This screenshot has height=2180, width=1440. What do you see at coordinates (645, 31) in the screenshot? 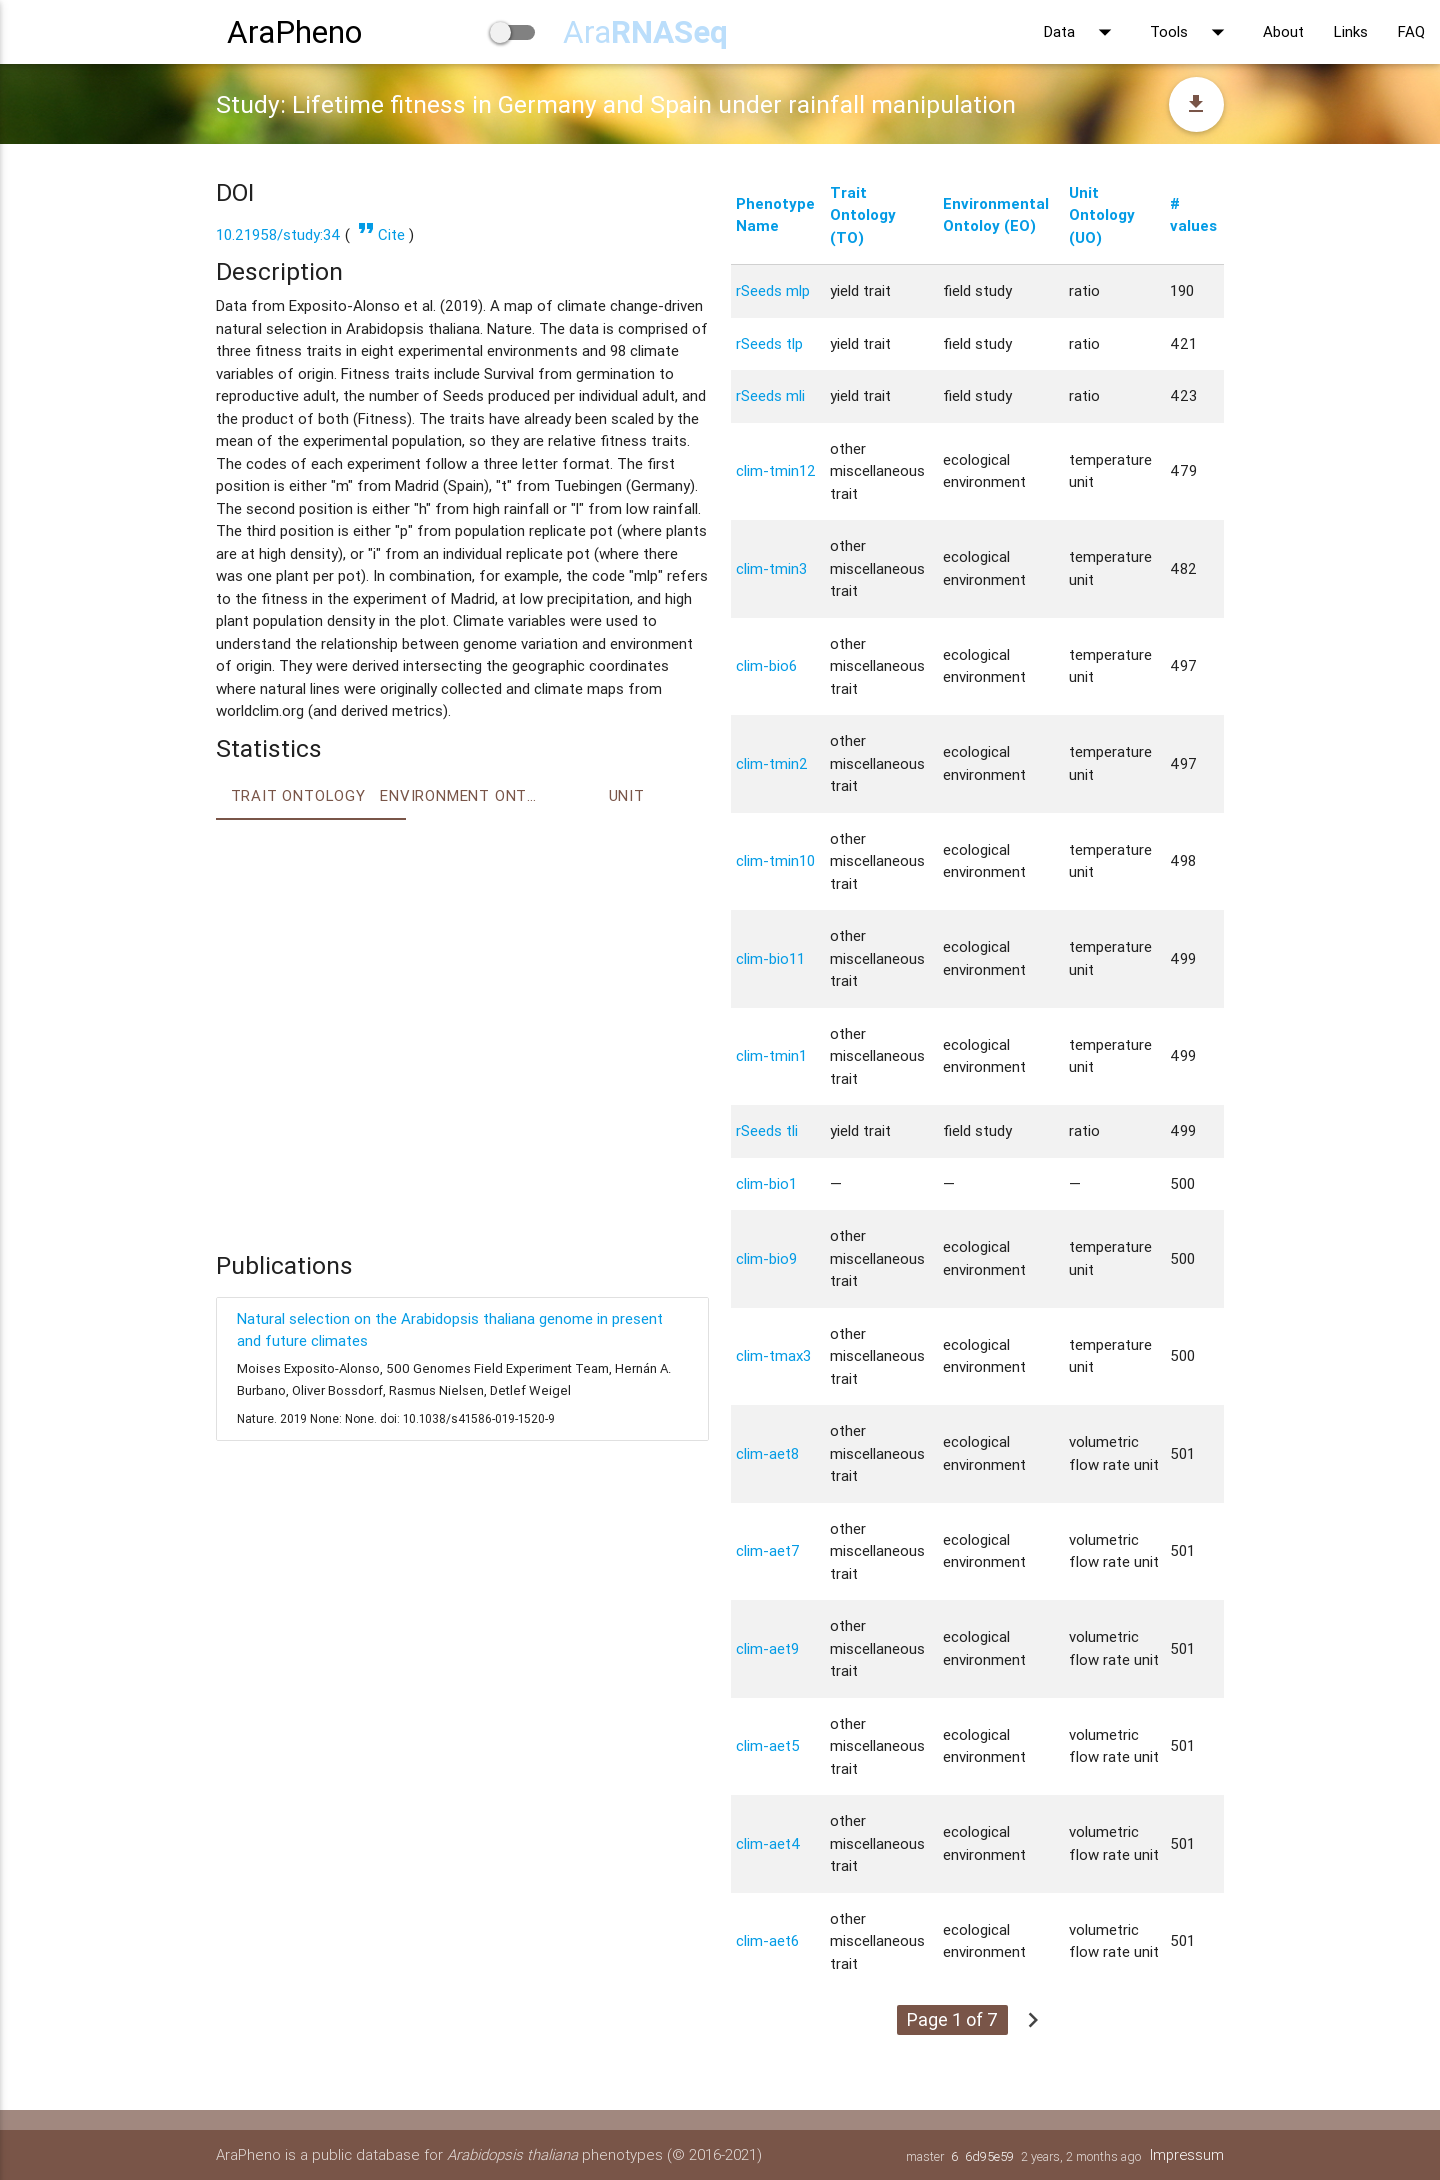
I see `Ara` at bounding box center [645, 31].